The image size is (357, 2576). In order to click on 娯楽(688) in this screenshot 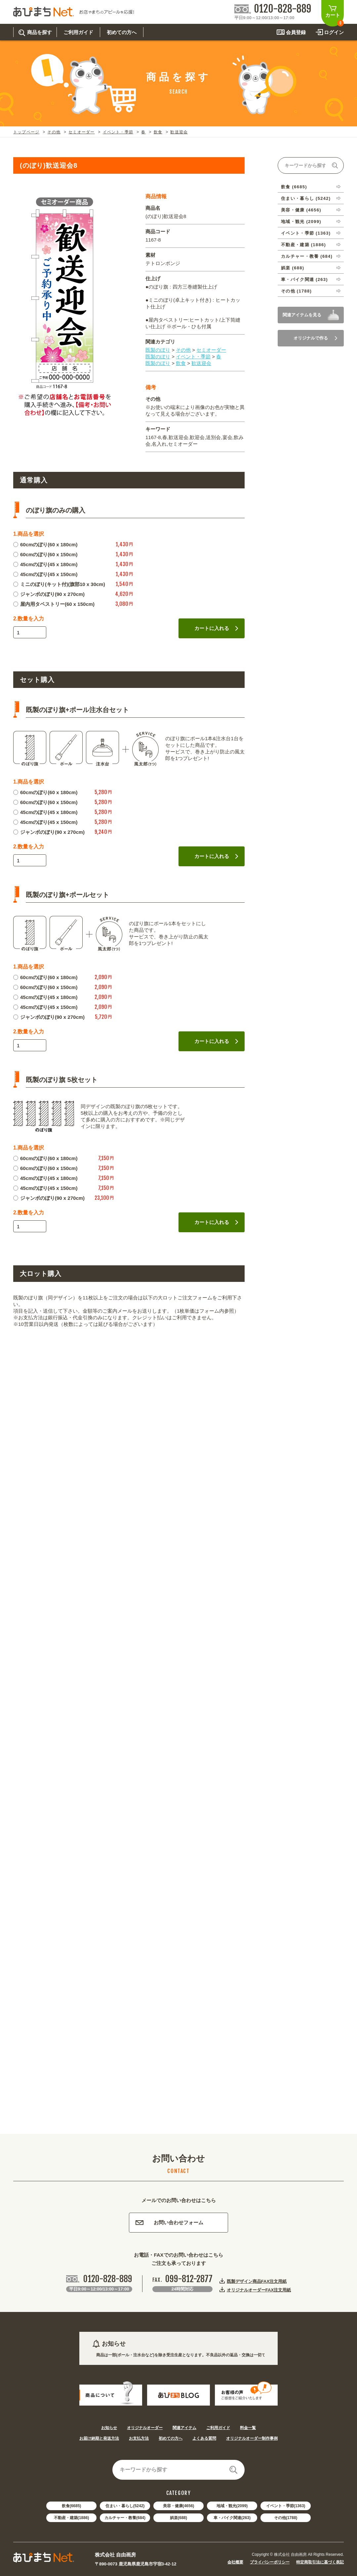, I will do `click(178, 2517)`.